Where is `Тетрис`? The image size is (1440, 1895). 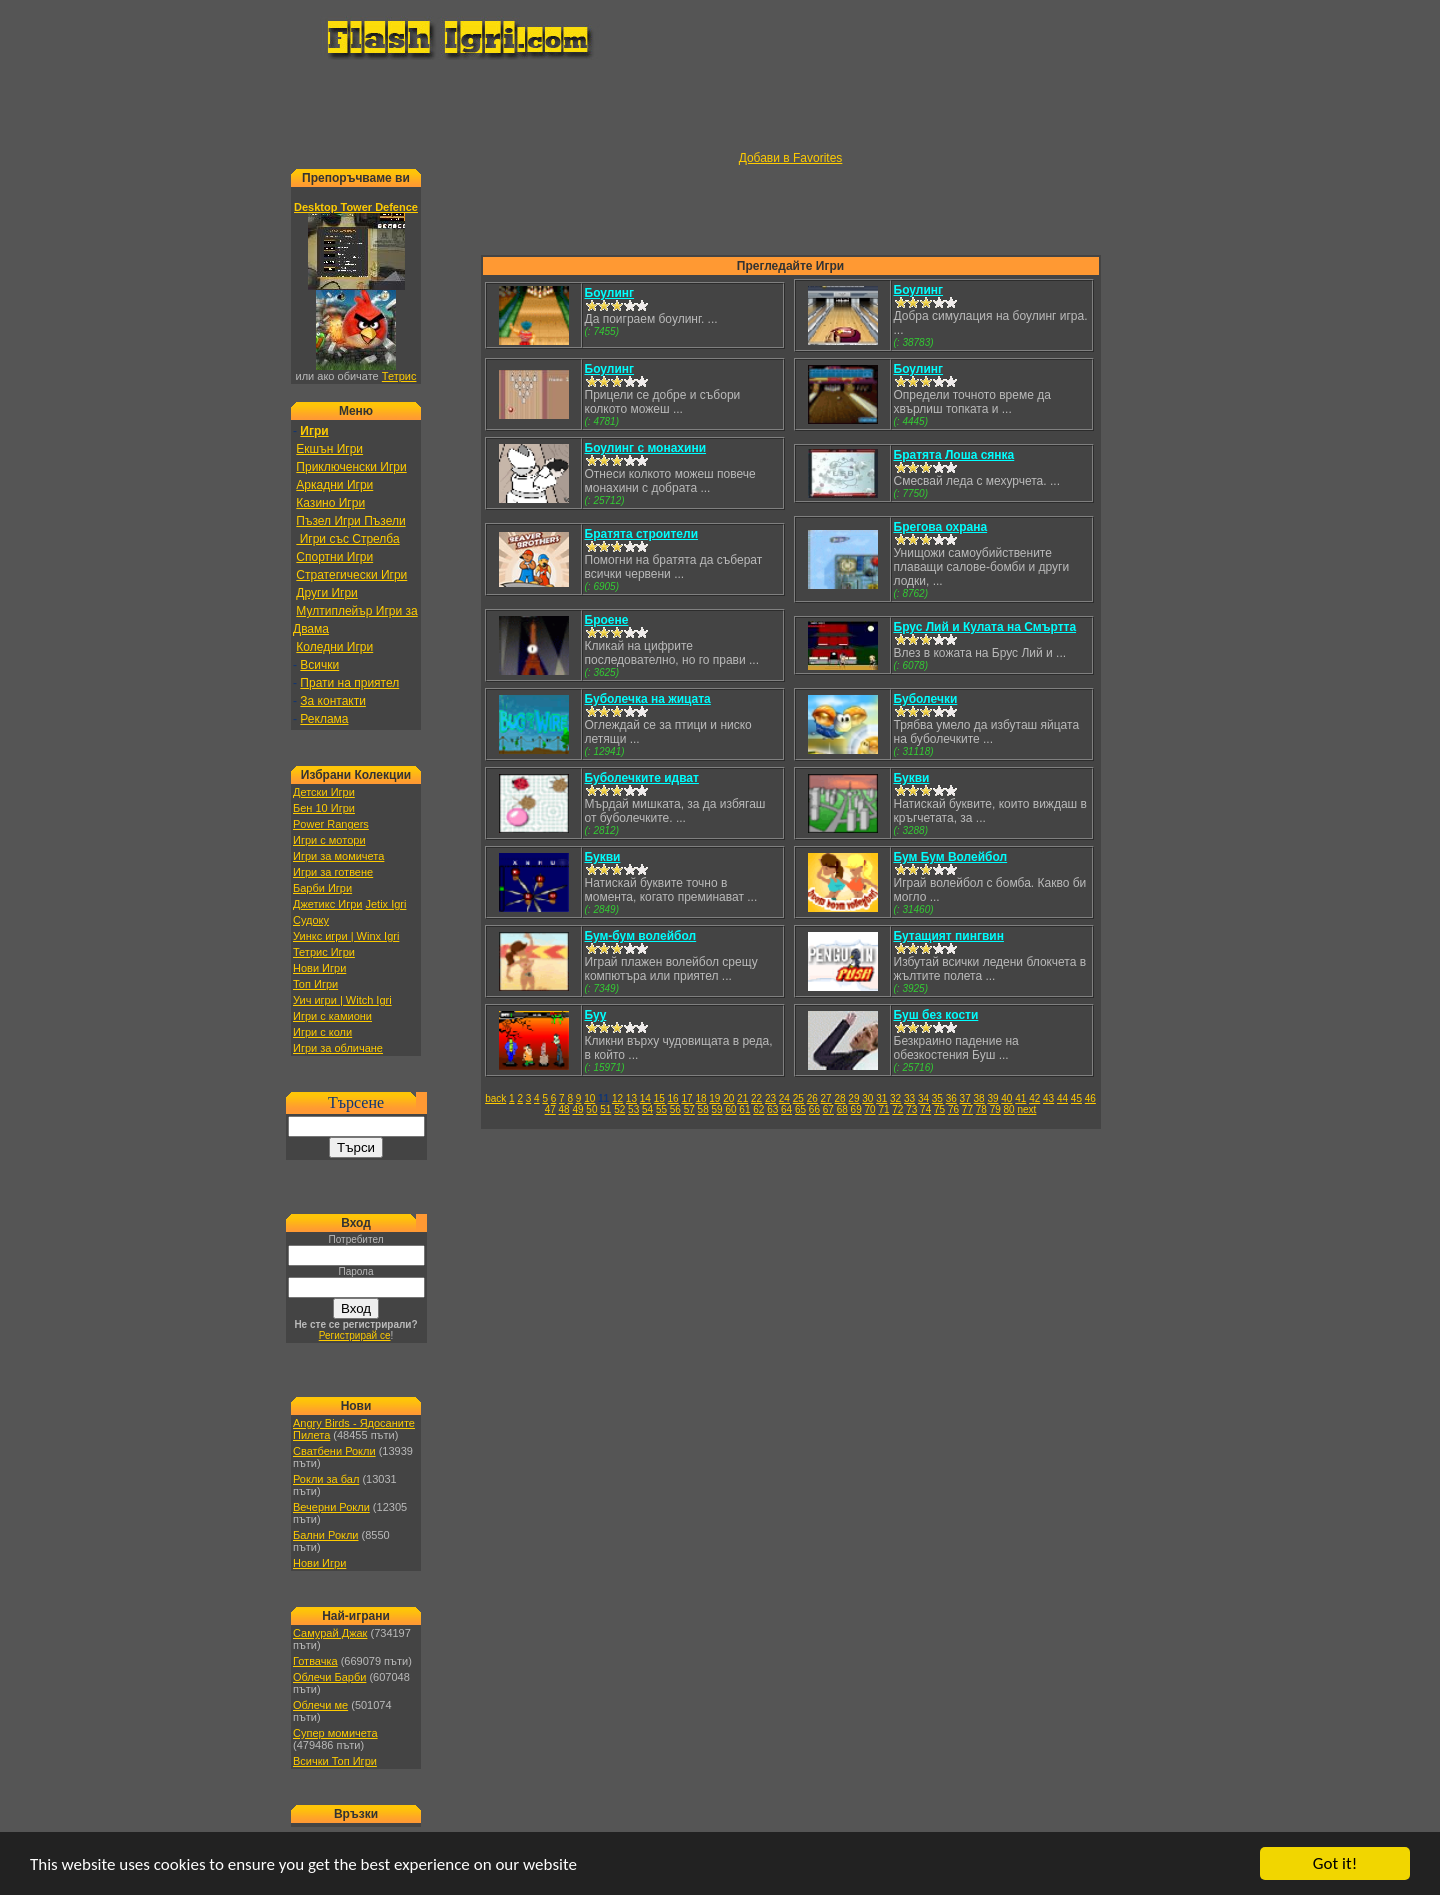 Тетрис is located at coordinates (399, 376).